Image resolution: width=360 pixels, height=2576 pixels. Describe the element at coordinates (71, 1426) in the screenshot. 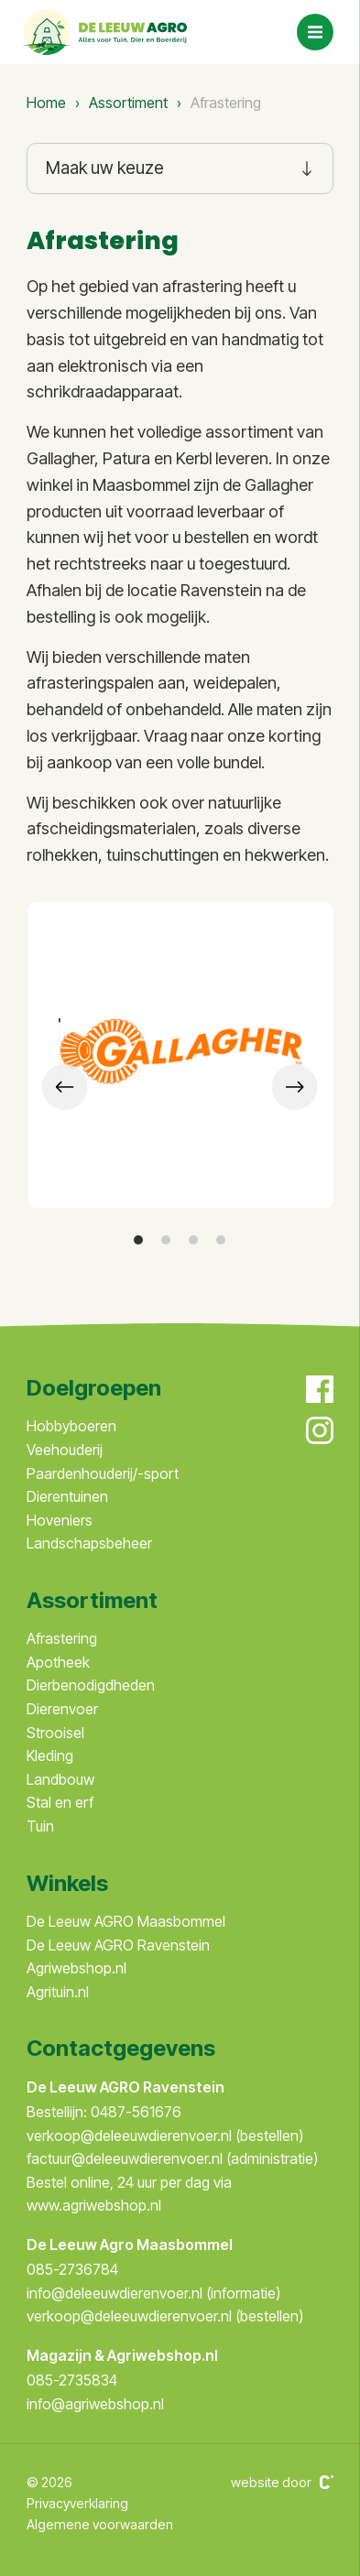

I see `Hobbyboeren` at that location.